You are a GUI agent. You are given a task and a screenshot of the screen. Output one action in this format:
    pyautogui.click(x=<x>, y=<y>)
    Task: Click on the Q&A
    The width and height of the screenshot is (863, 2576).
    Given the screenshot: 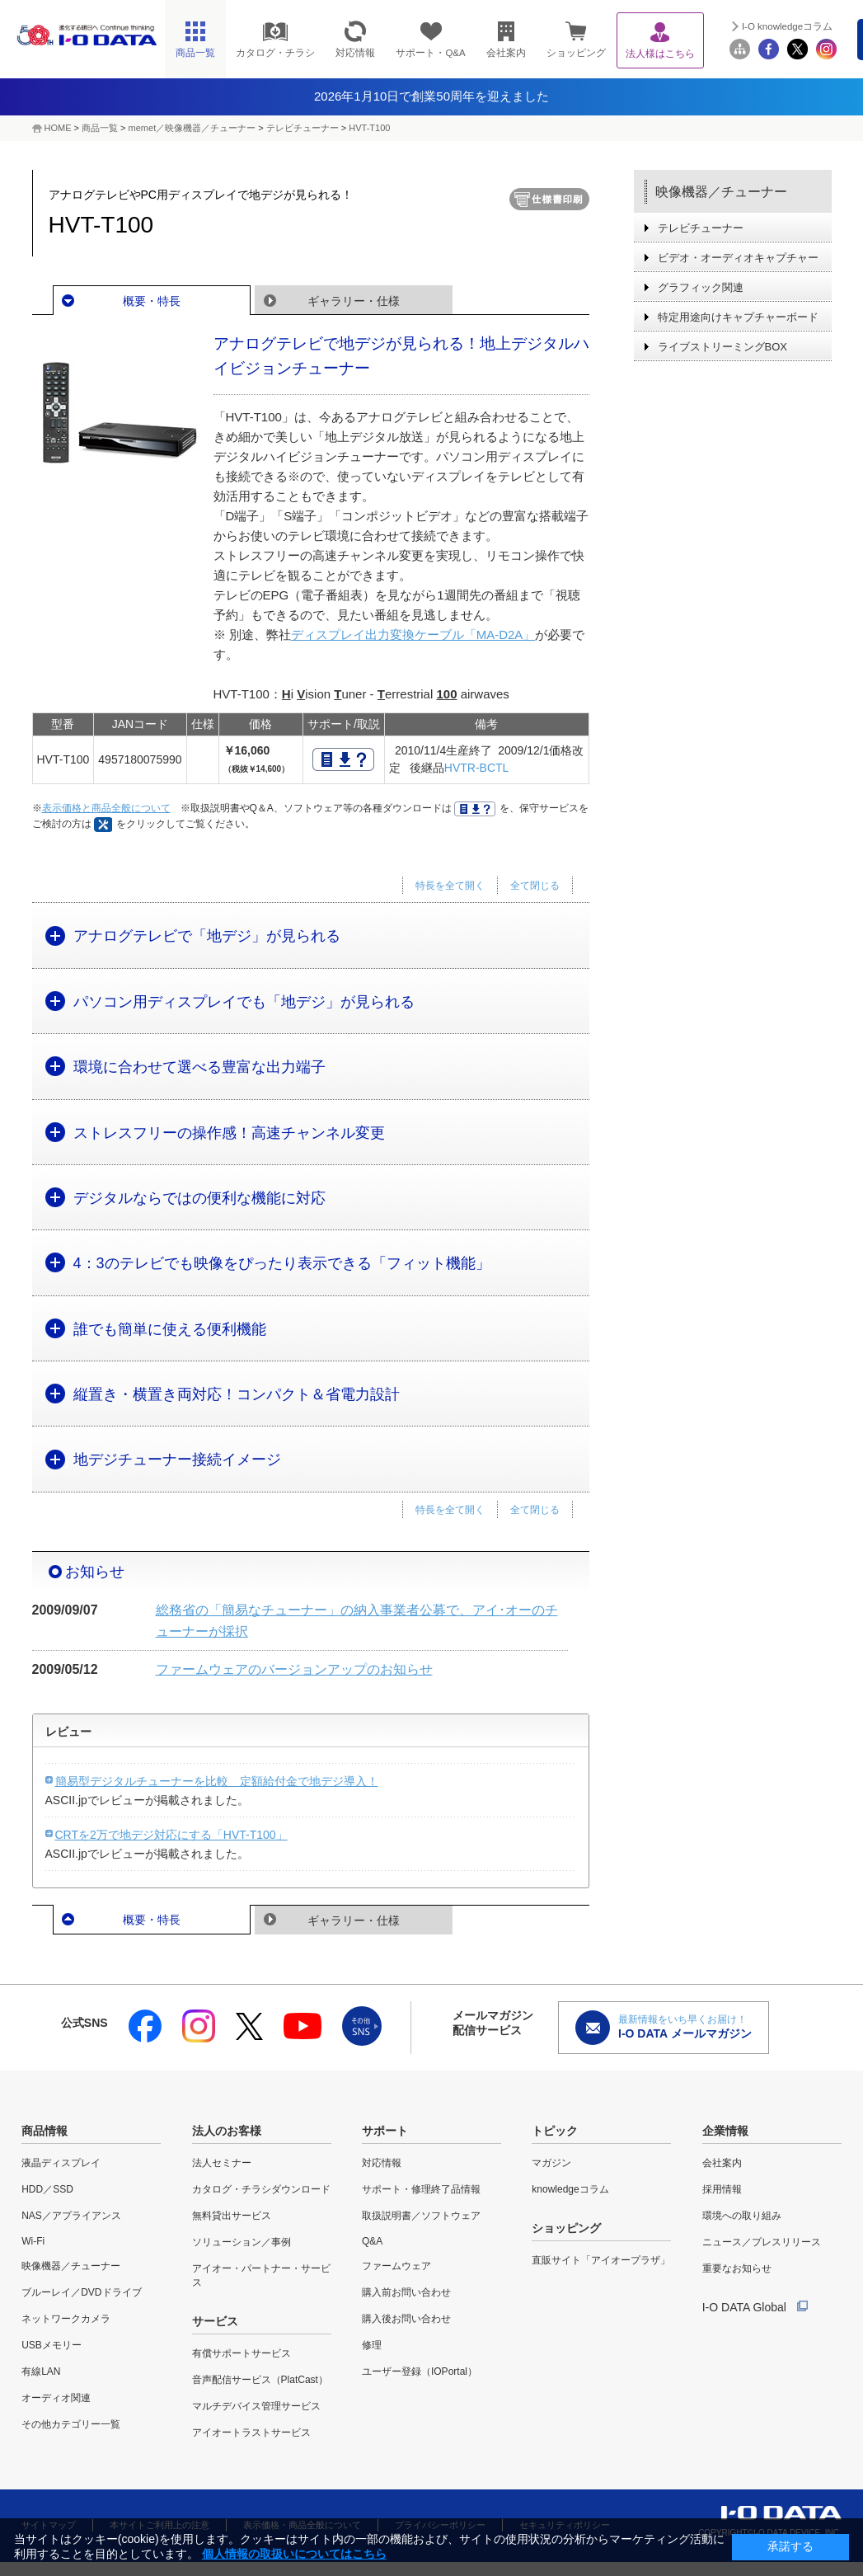 What is the action you would take?
    pyautogui.click(x=372, y=2241)
    